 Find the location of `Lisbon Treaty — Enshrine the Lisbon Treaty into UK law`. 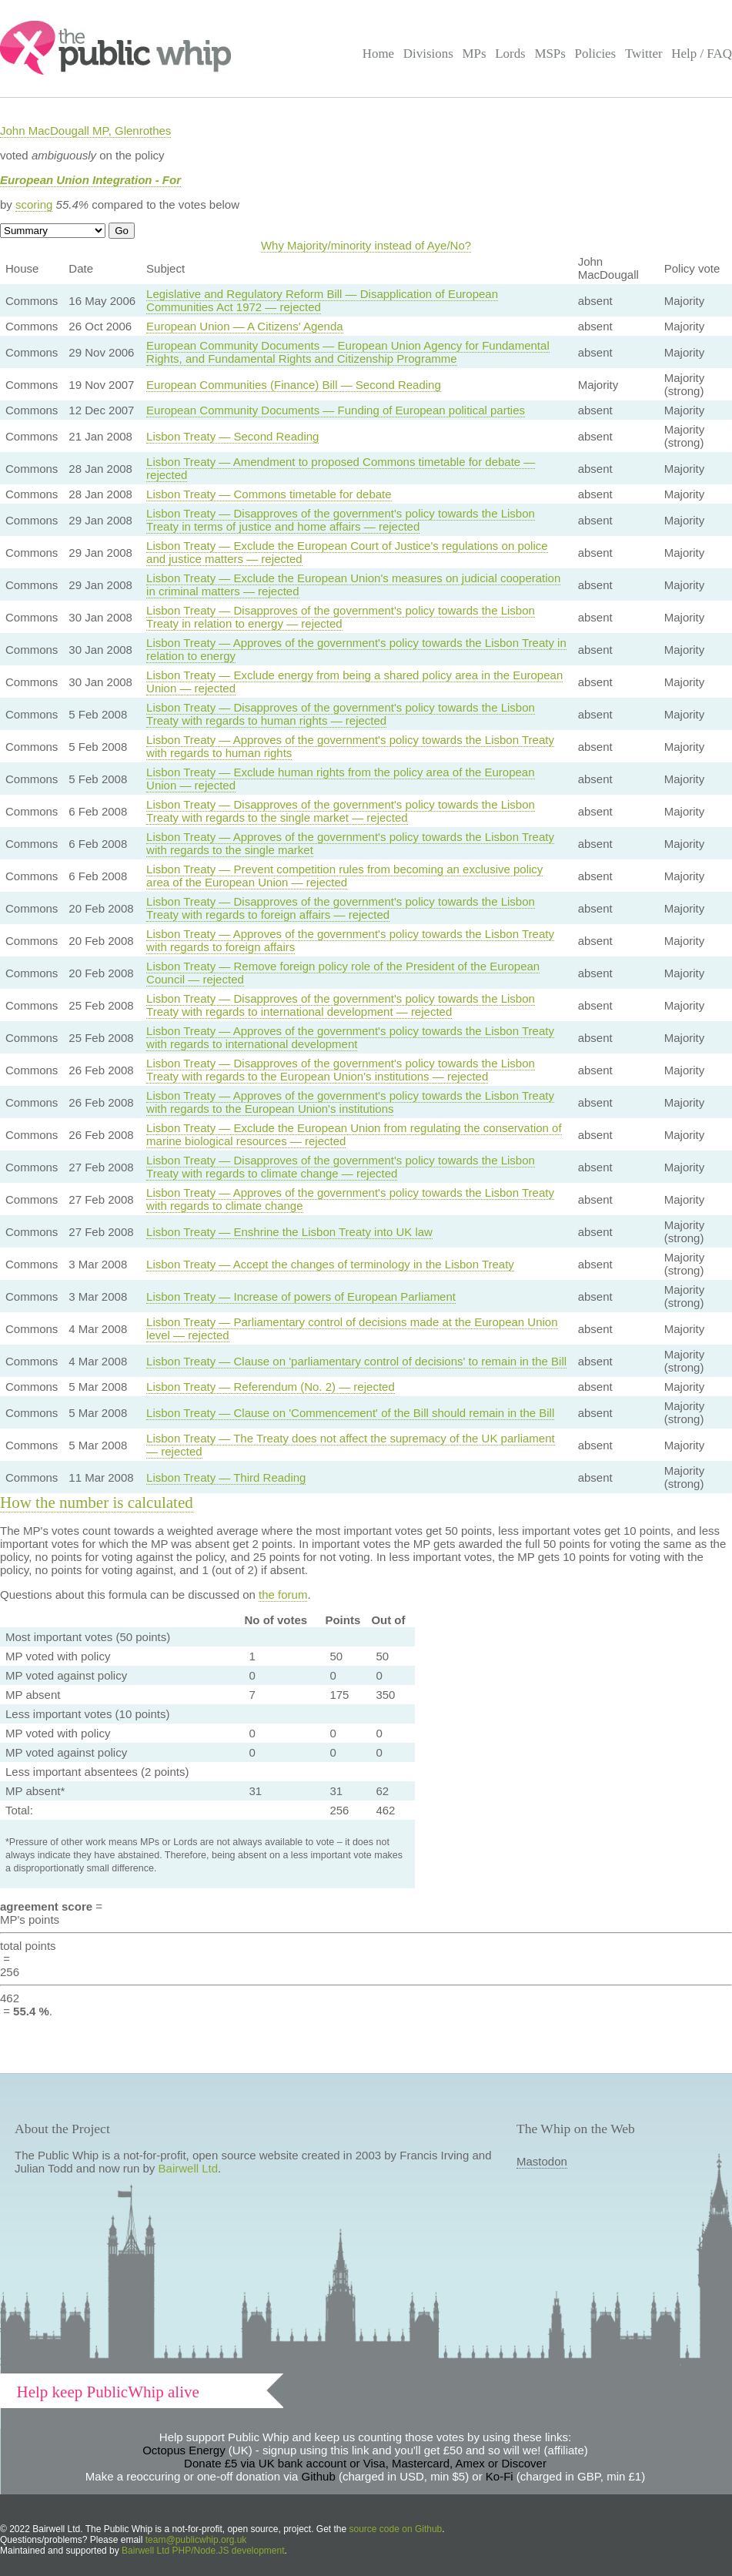

Lisbon Treaty — Enshrine the Lisbon Treaty into UK law is located at coordinates (289, 1231).